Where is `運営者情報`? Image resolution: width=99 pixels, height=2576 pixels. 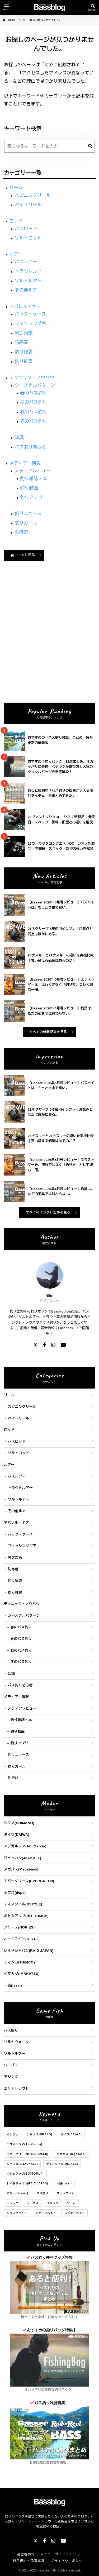 運営者情報 is located at coordinates (26, 2554).